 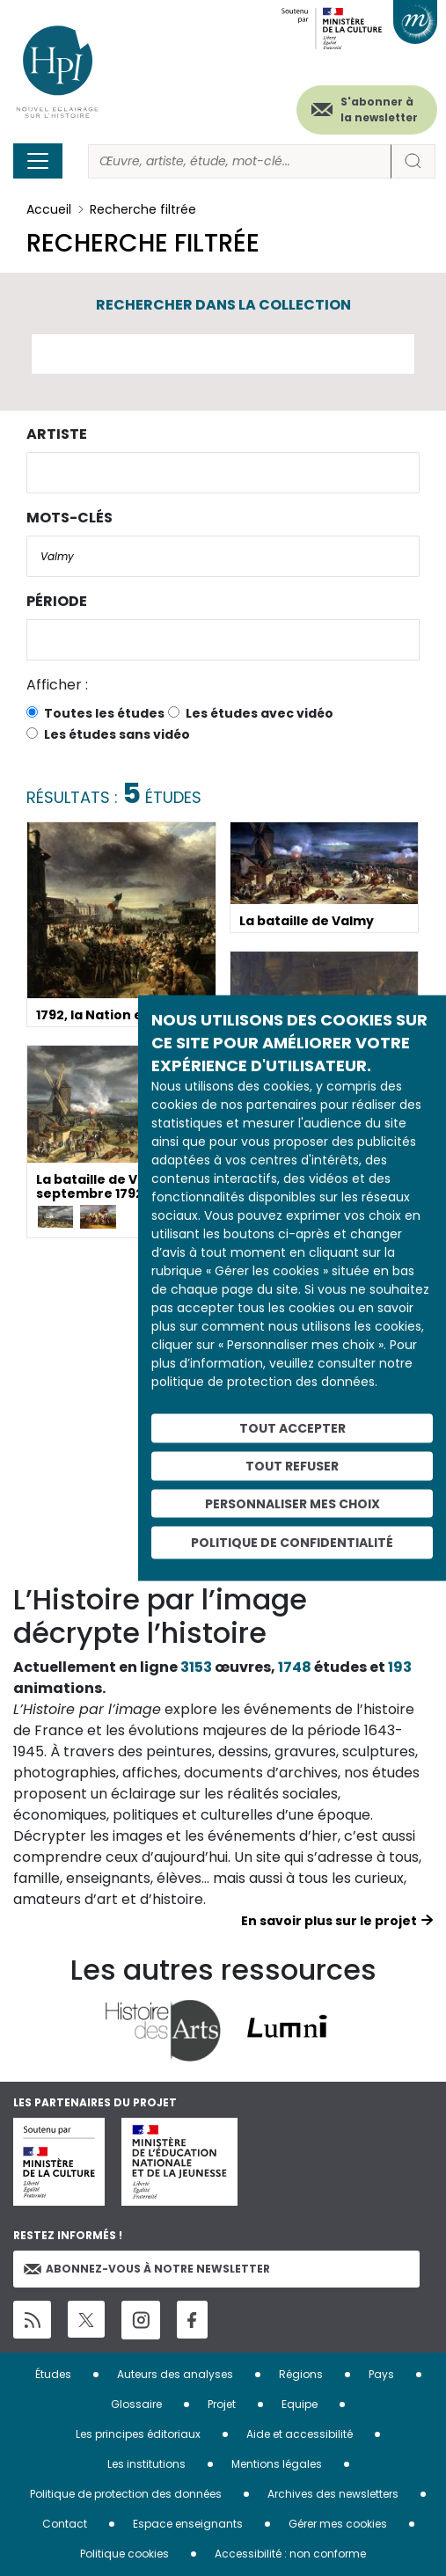 What do you see at coordinates (299, 2433) in the screenshot?
I see `Aide et accessibilité` at bounding box center [299, 2433].